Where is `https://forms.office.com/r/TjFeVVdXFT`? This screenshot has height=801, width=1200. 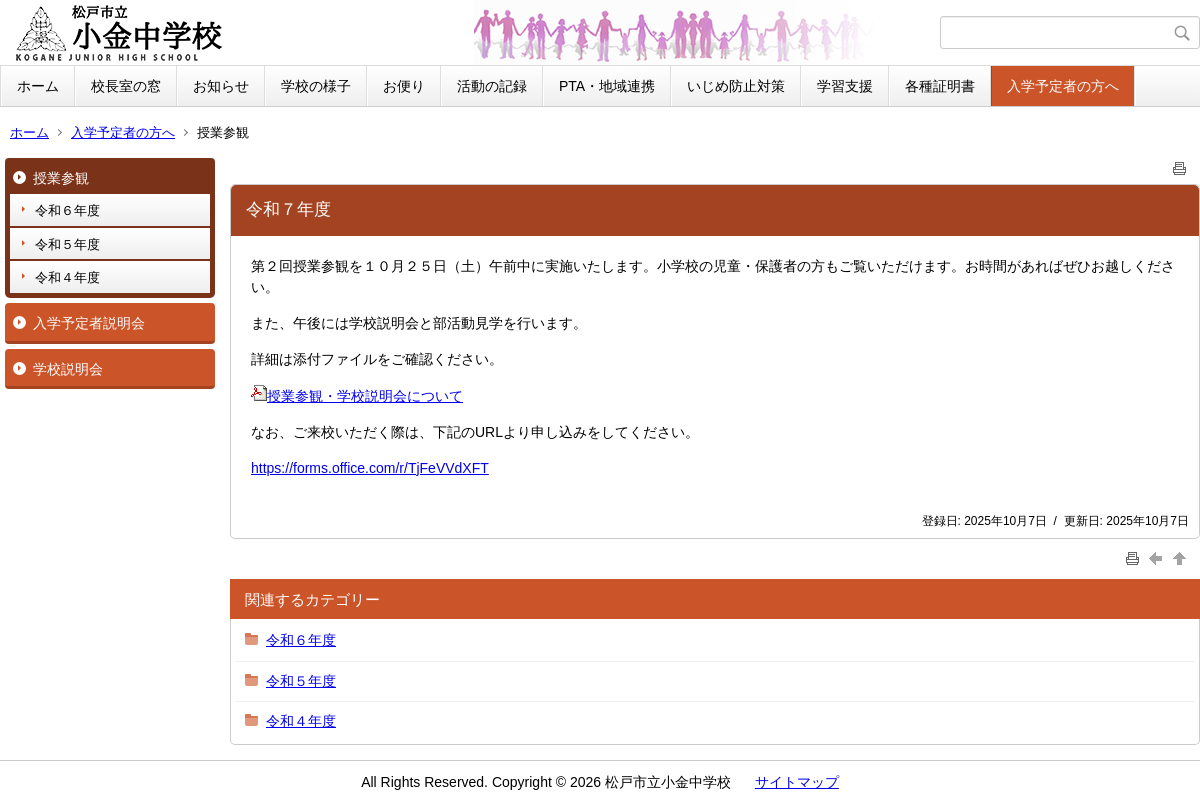 https://forms.office.com/r/TjFeVVdXFT is located at coordinates (370, 468).